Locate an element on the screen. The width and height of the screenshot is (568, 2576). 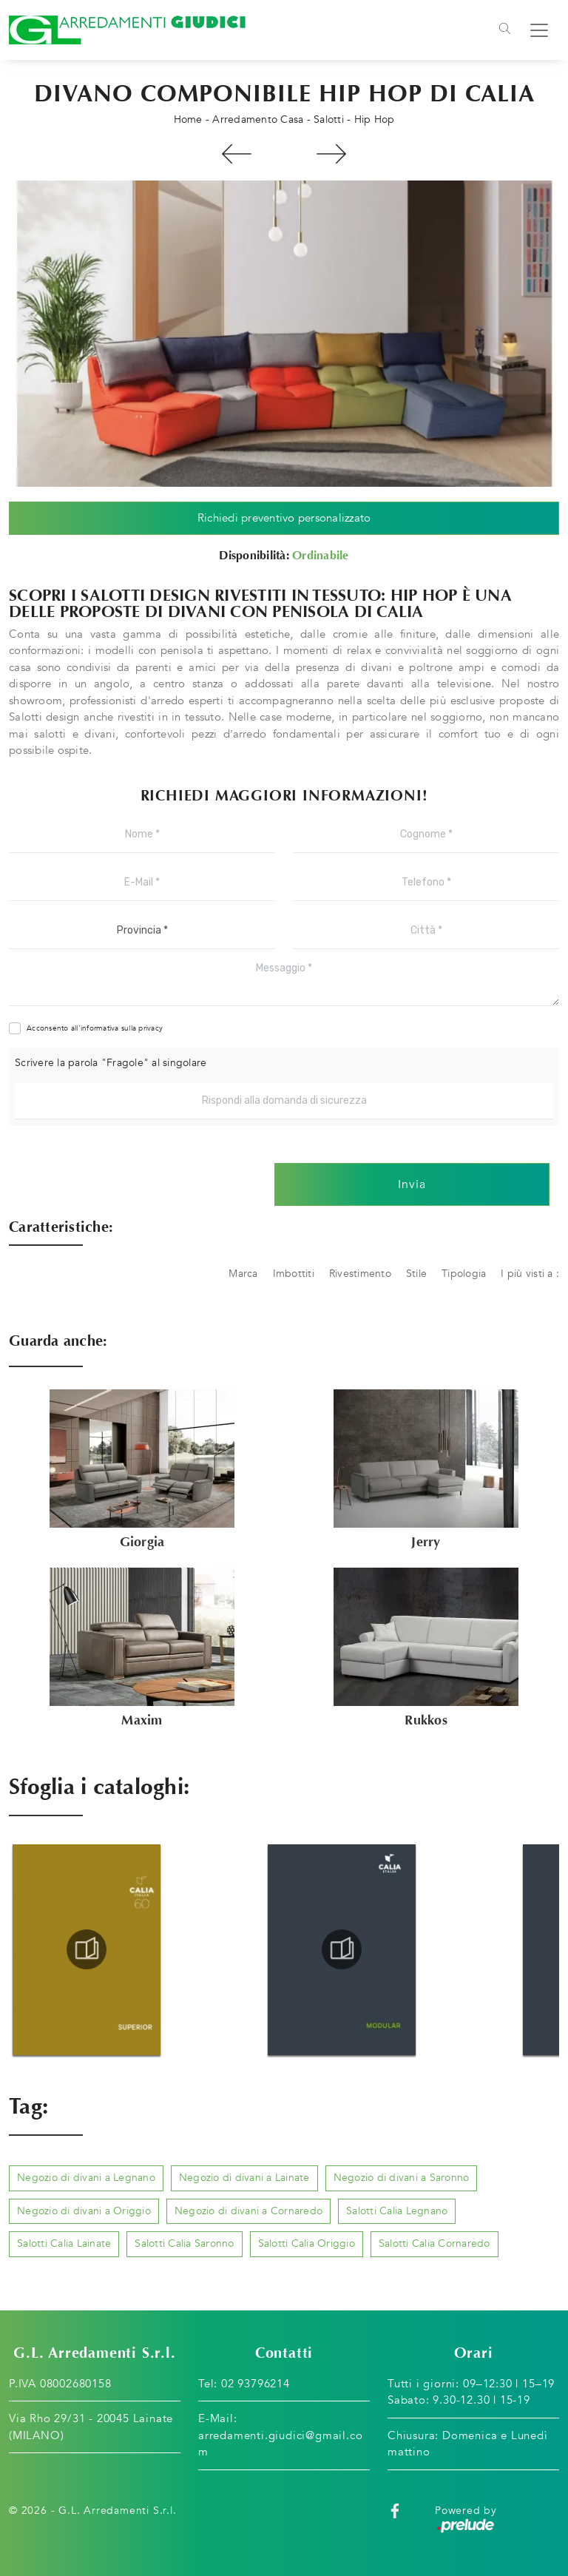
Marca [button] is located at coordinates (243, 1274).